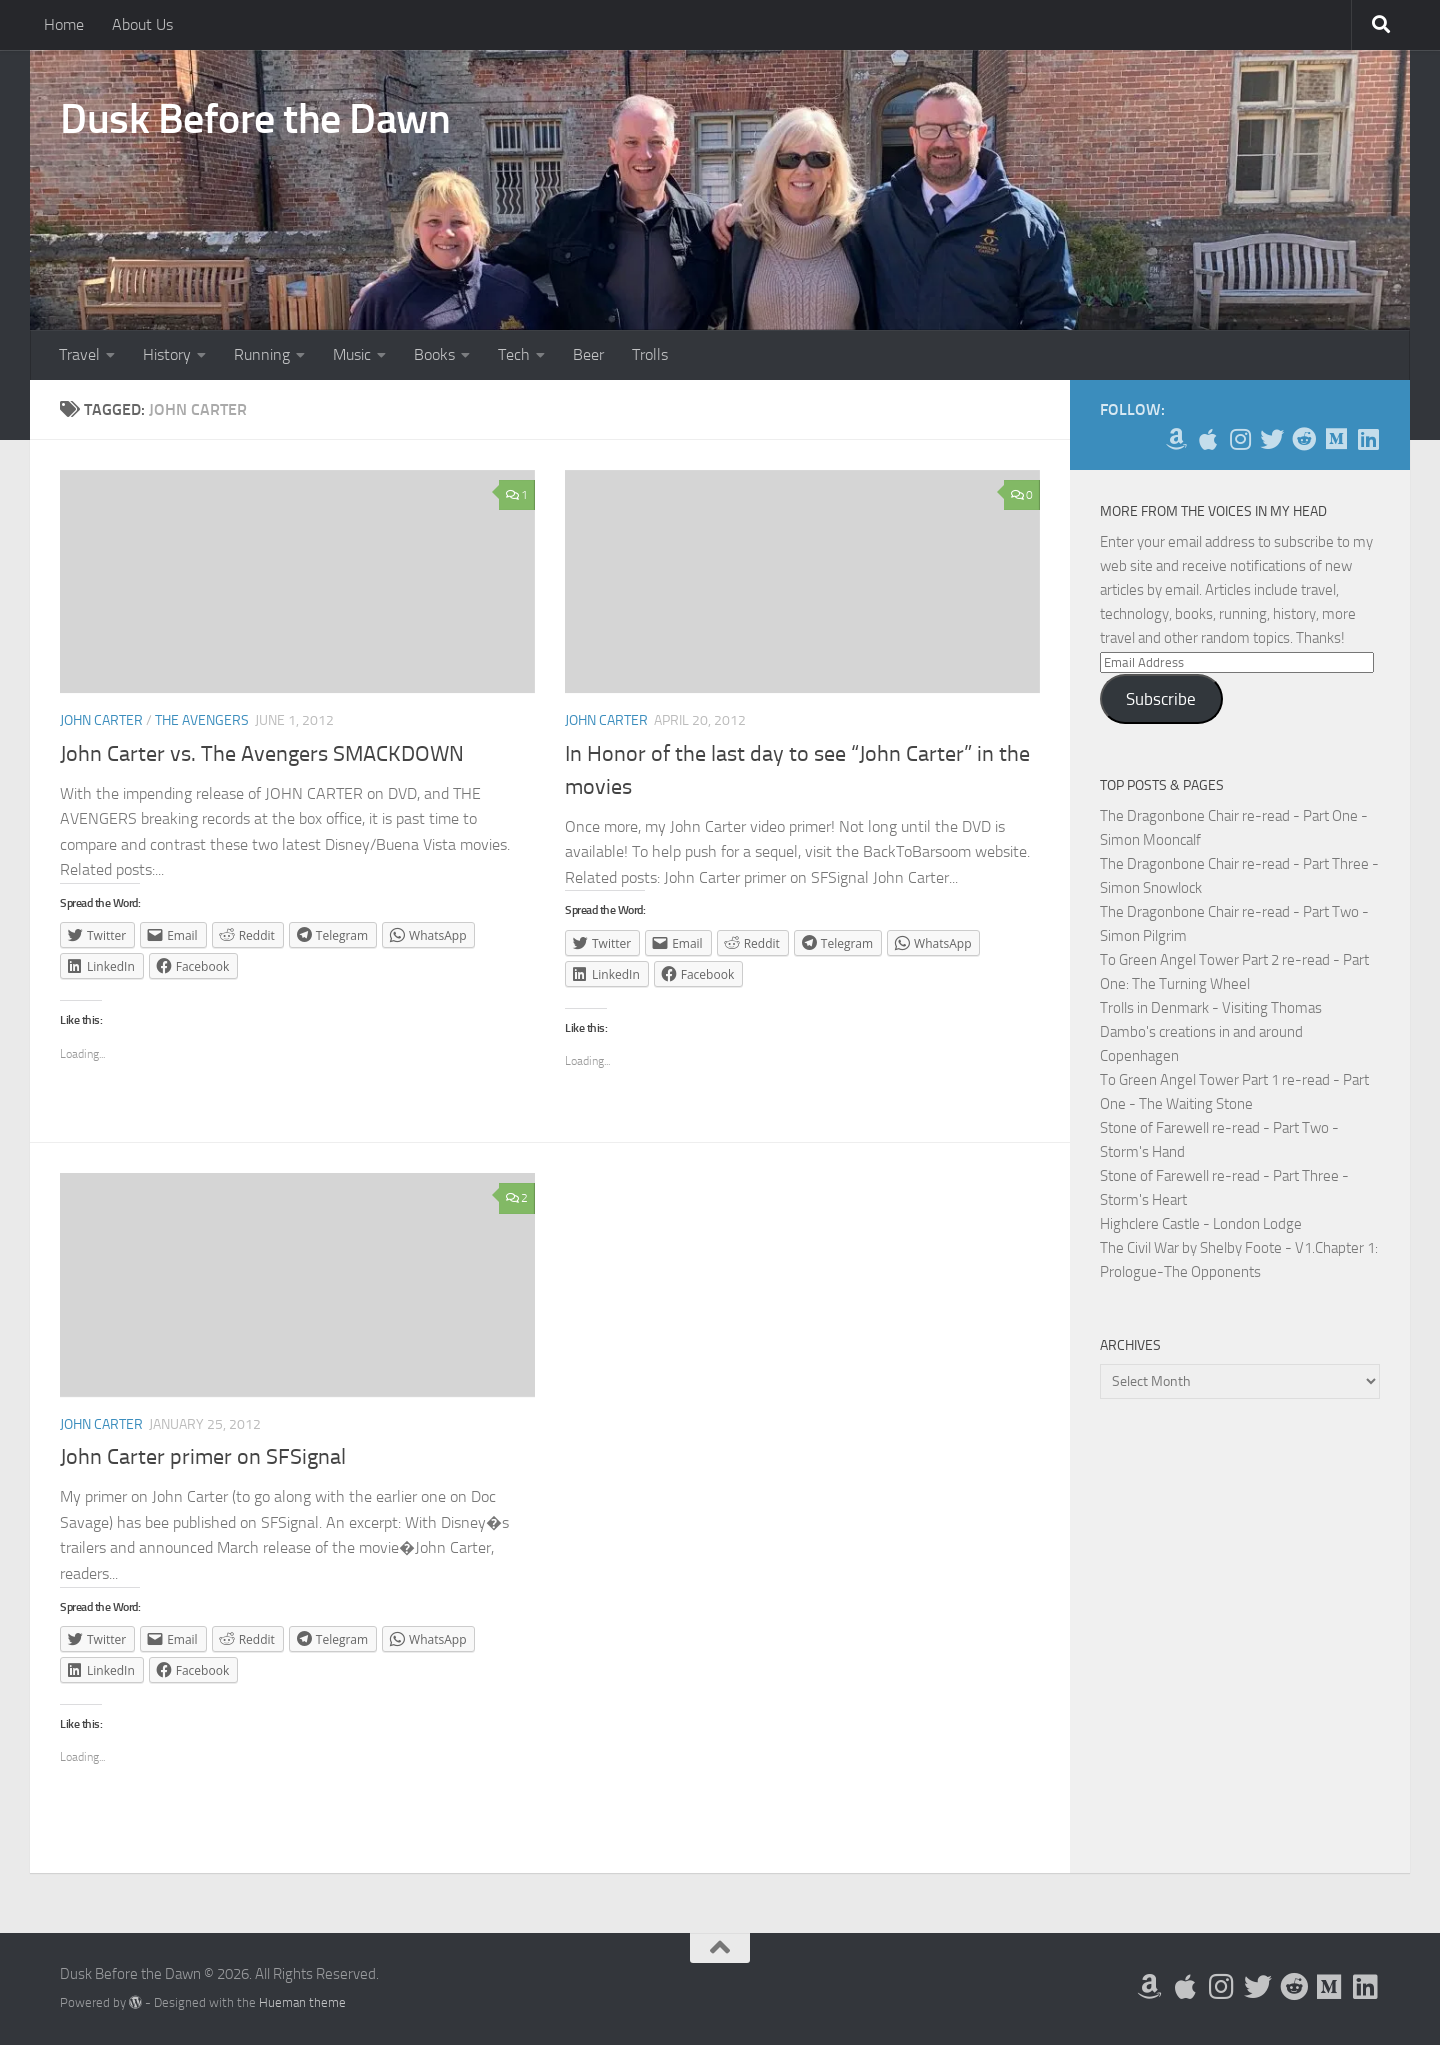  Describe the element at coordinates (302, 2002) in the screenshot. I see `Hueman theme` at that location.